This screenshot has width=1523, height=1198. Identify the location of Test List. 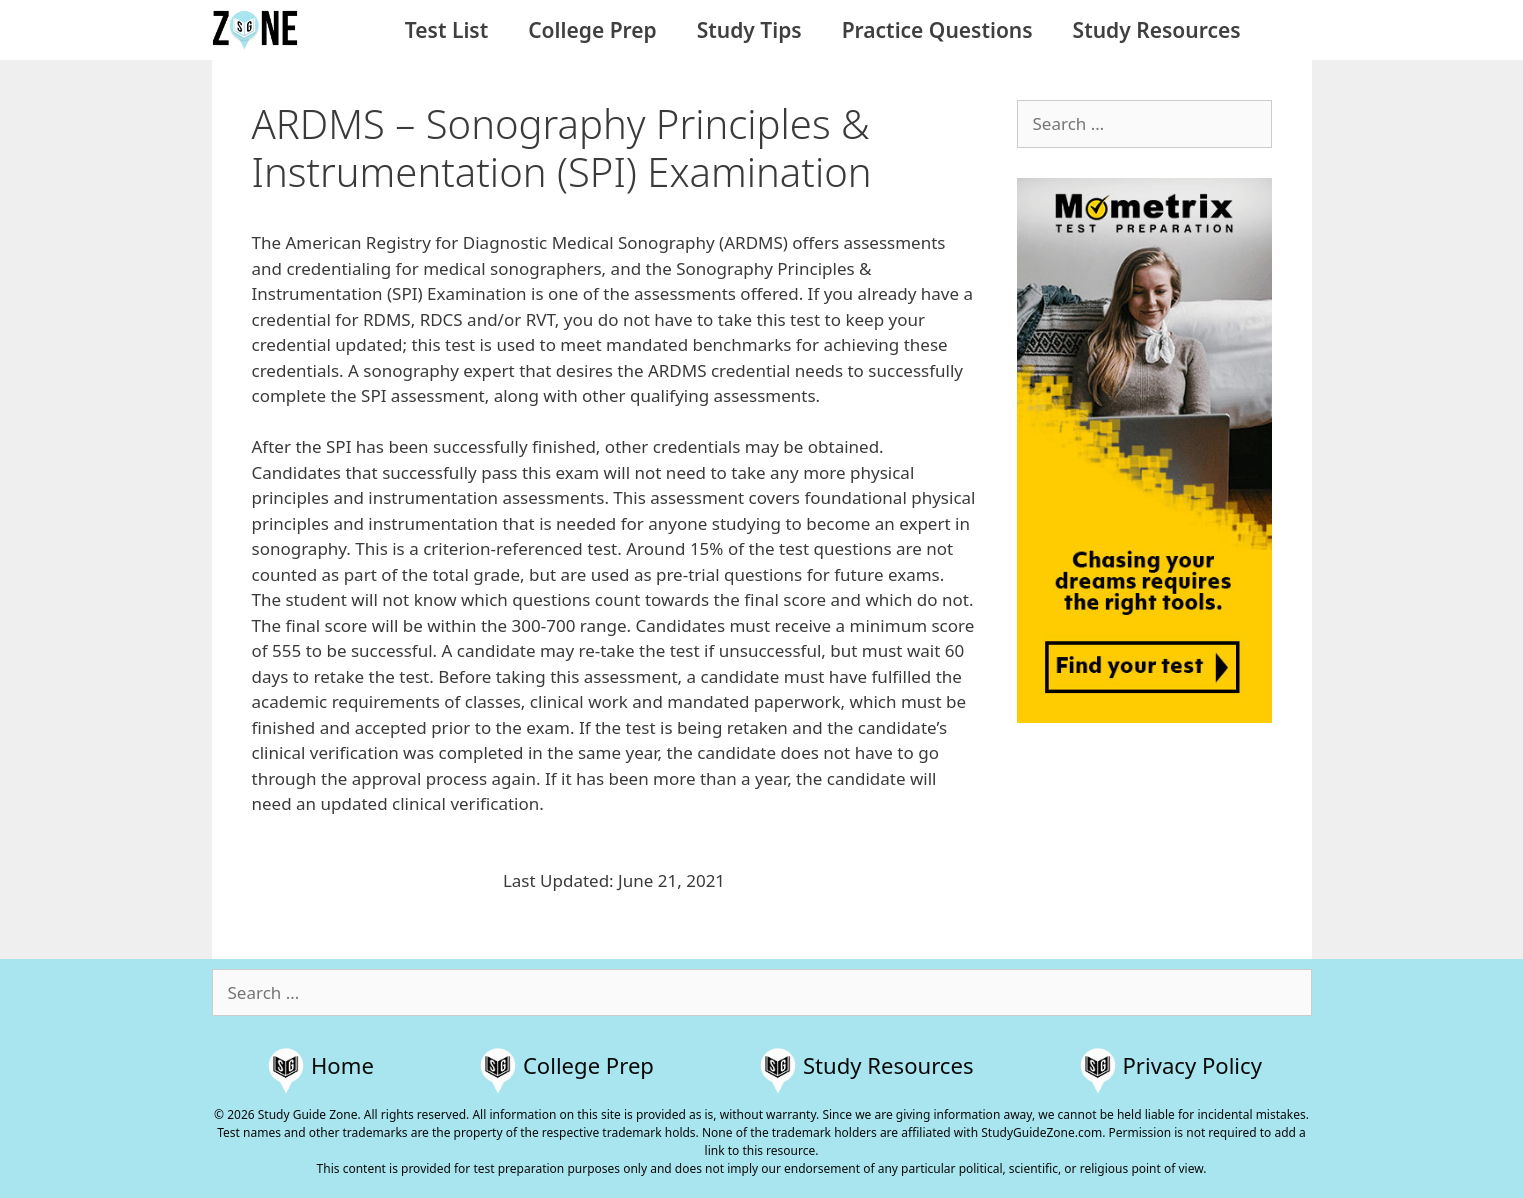
(446, 30).